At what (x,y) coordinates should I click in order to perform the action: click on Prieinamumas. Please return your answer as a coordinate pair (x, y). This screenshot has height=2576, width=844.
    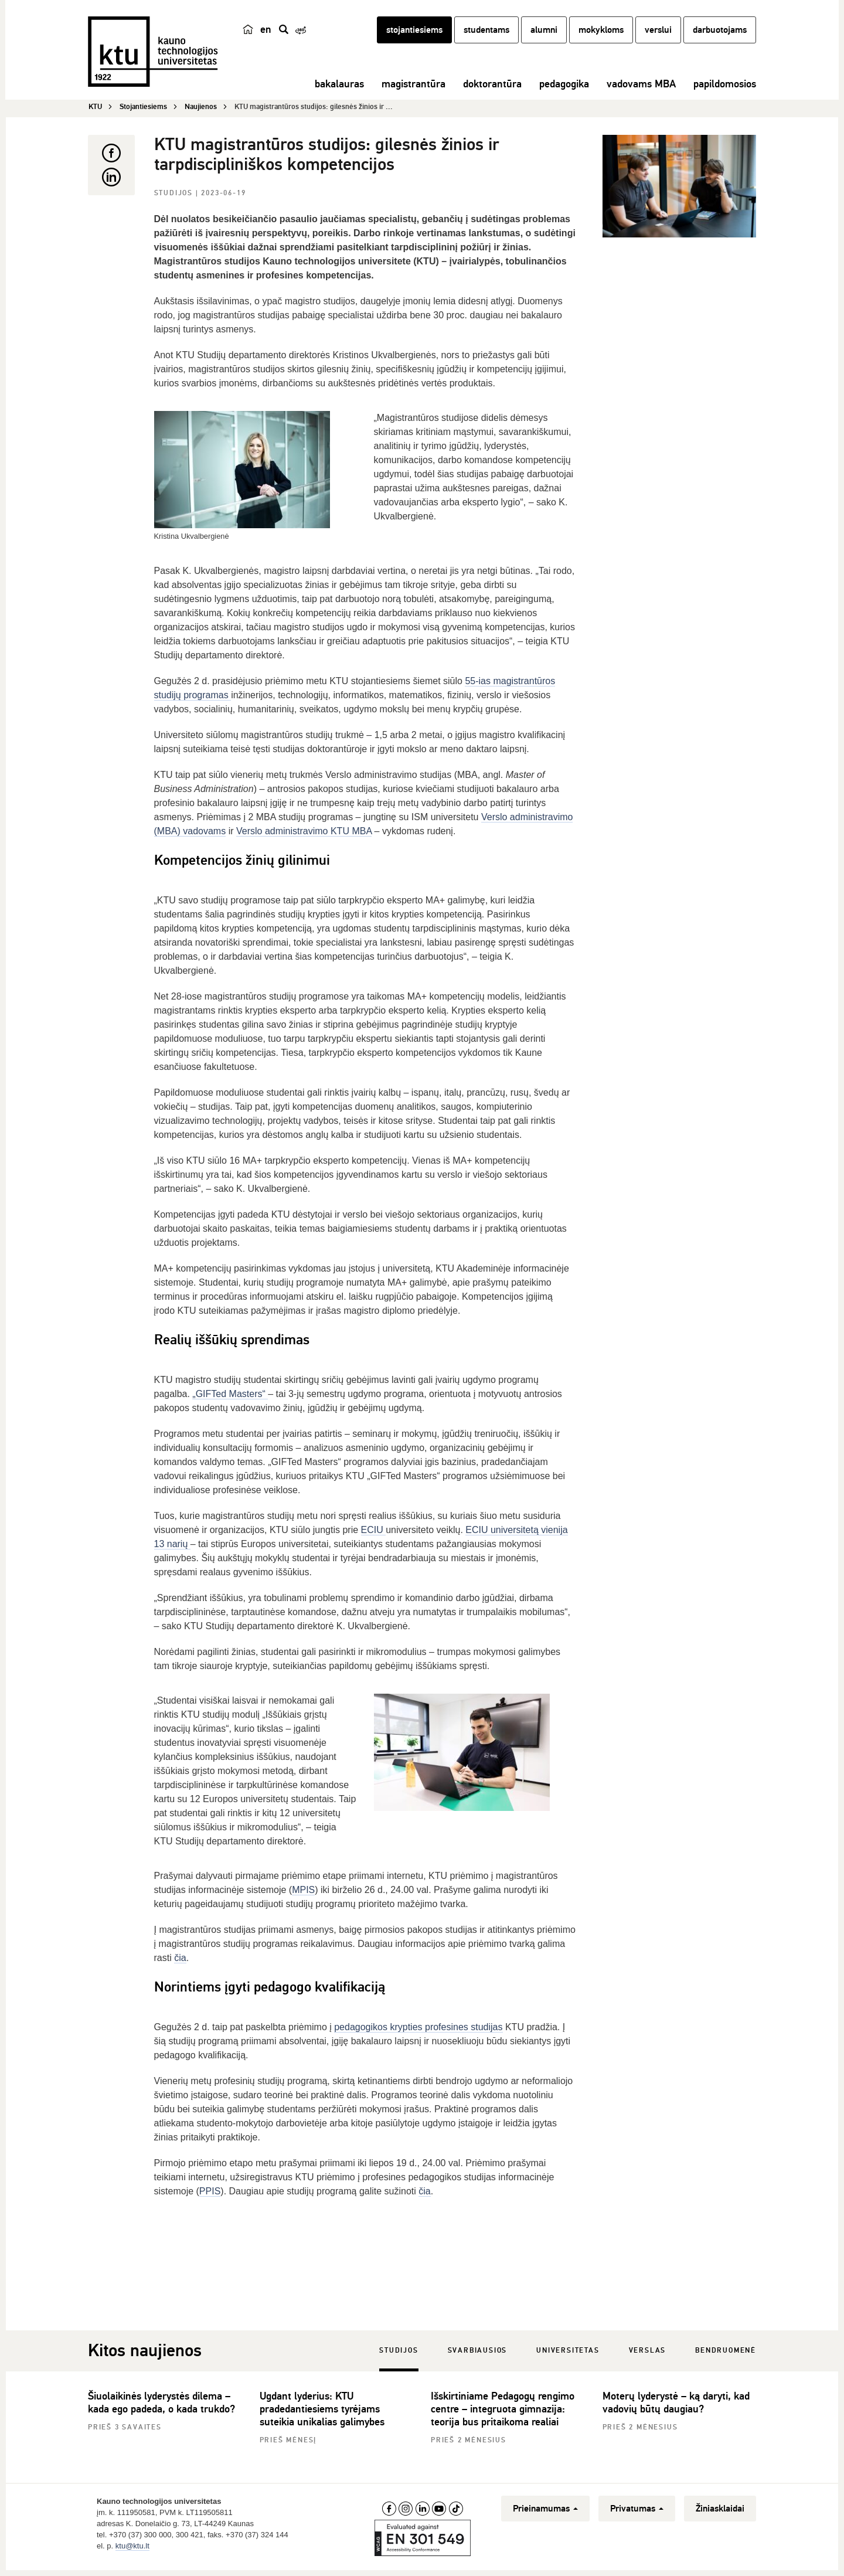
    Looking at the image, I should click on (545, 2513).